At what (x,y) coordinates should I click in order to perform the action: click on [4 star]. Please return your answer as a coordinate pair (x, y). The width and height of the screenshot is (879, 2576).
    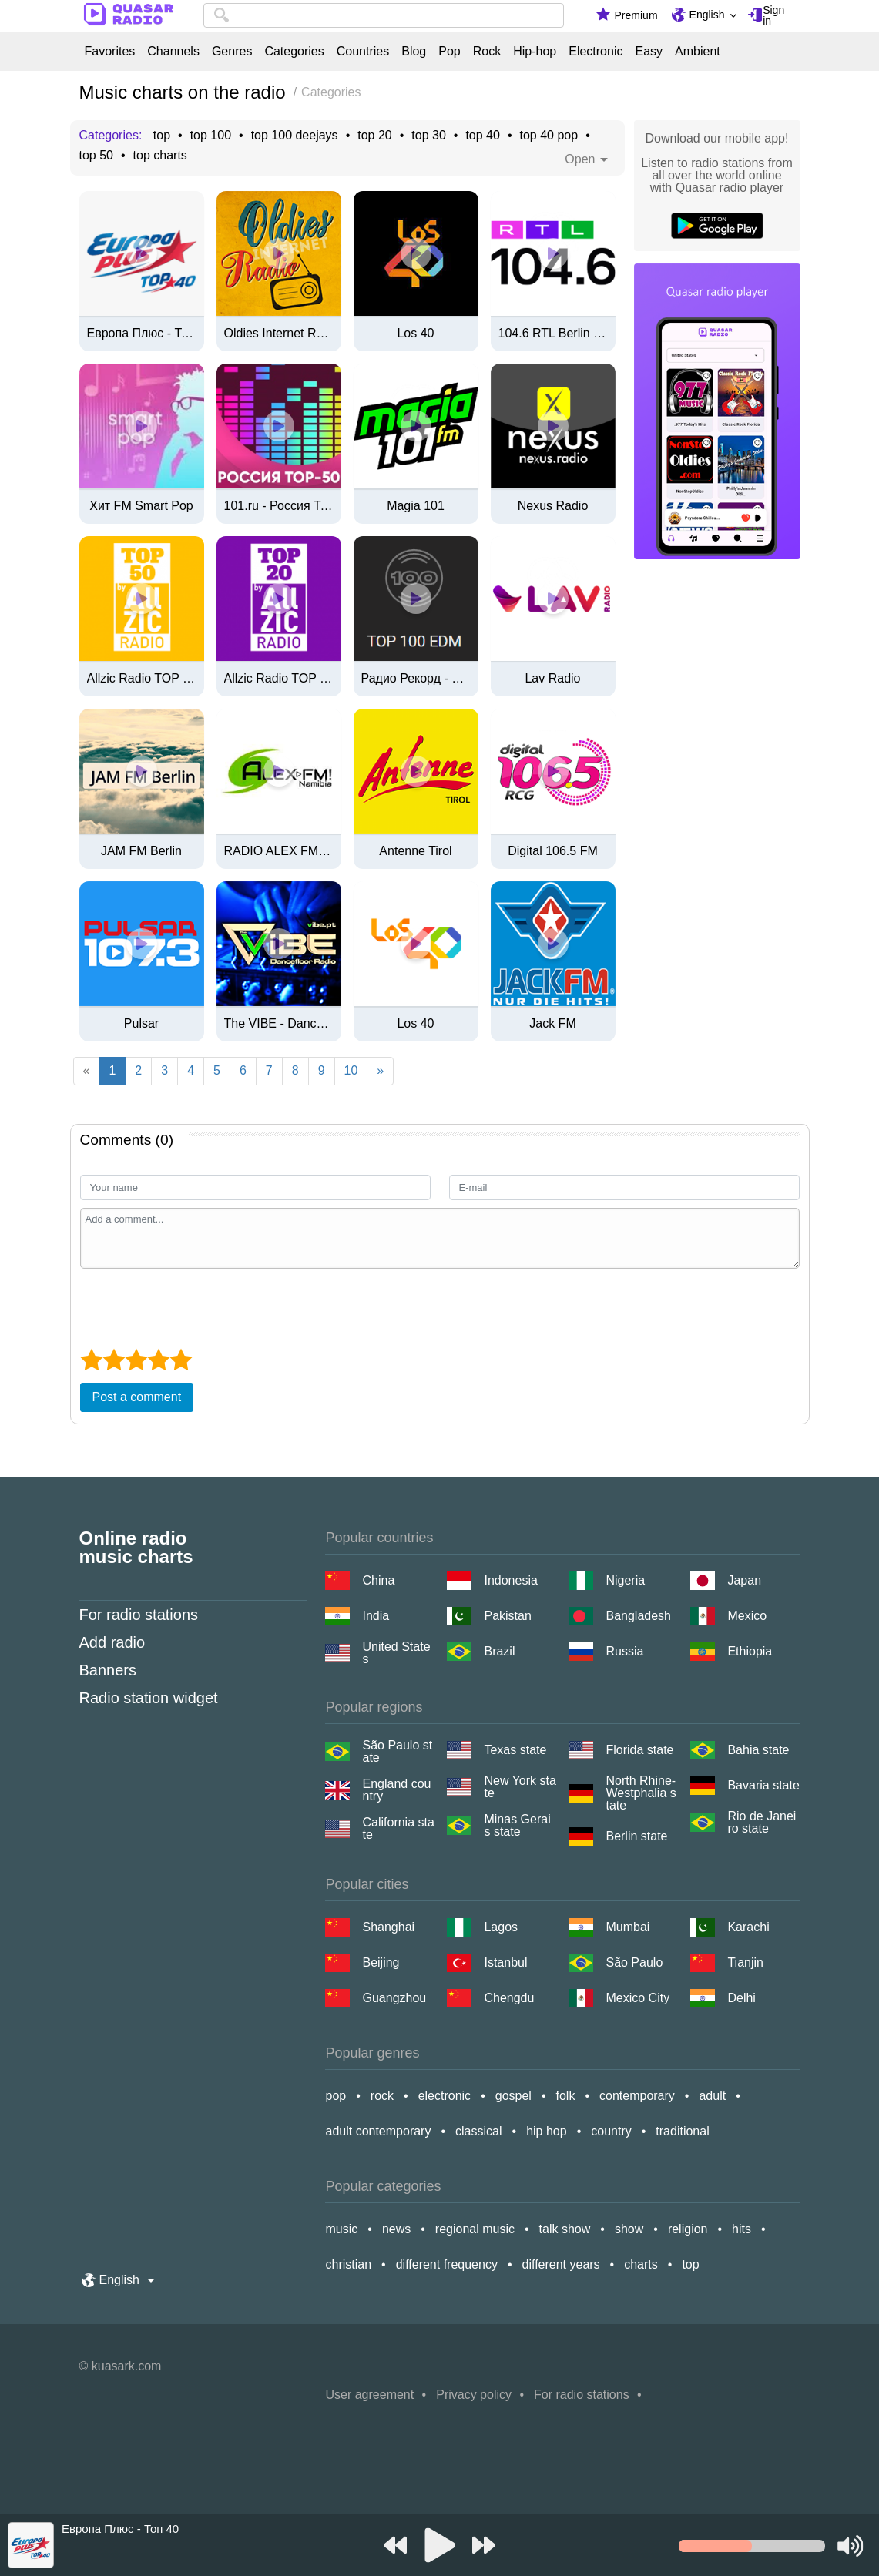
    Looking at the image, I should click on (158, 1359).